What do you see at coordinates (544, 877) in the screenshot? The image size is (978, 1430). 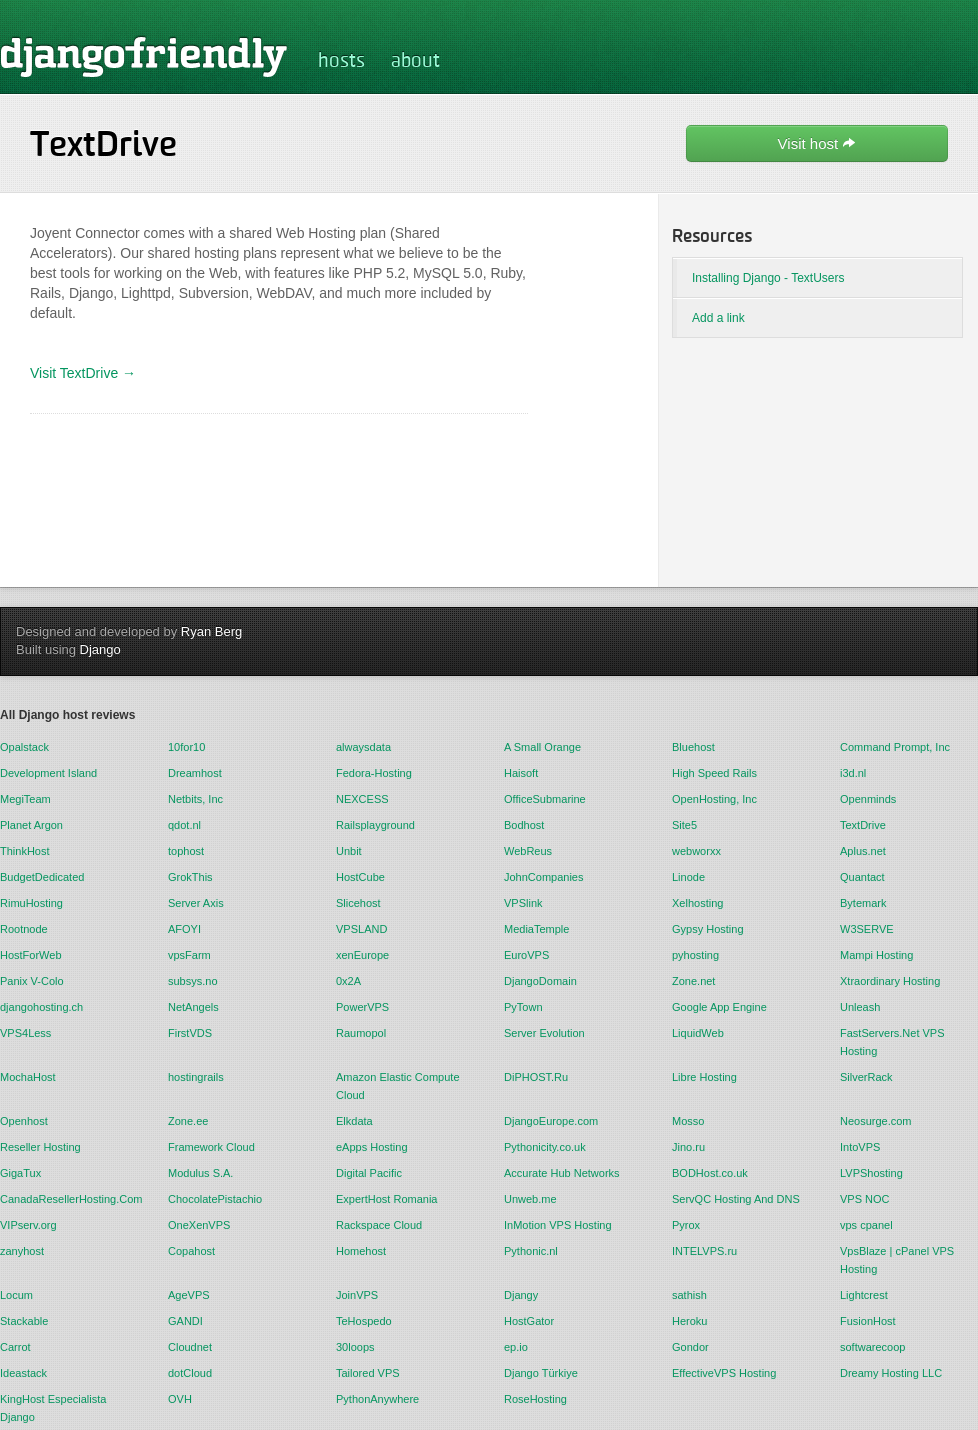 I see `JohnCompanies` at bounding box center [544, 877].